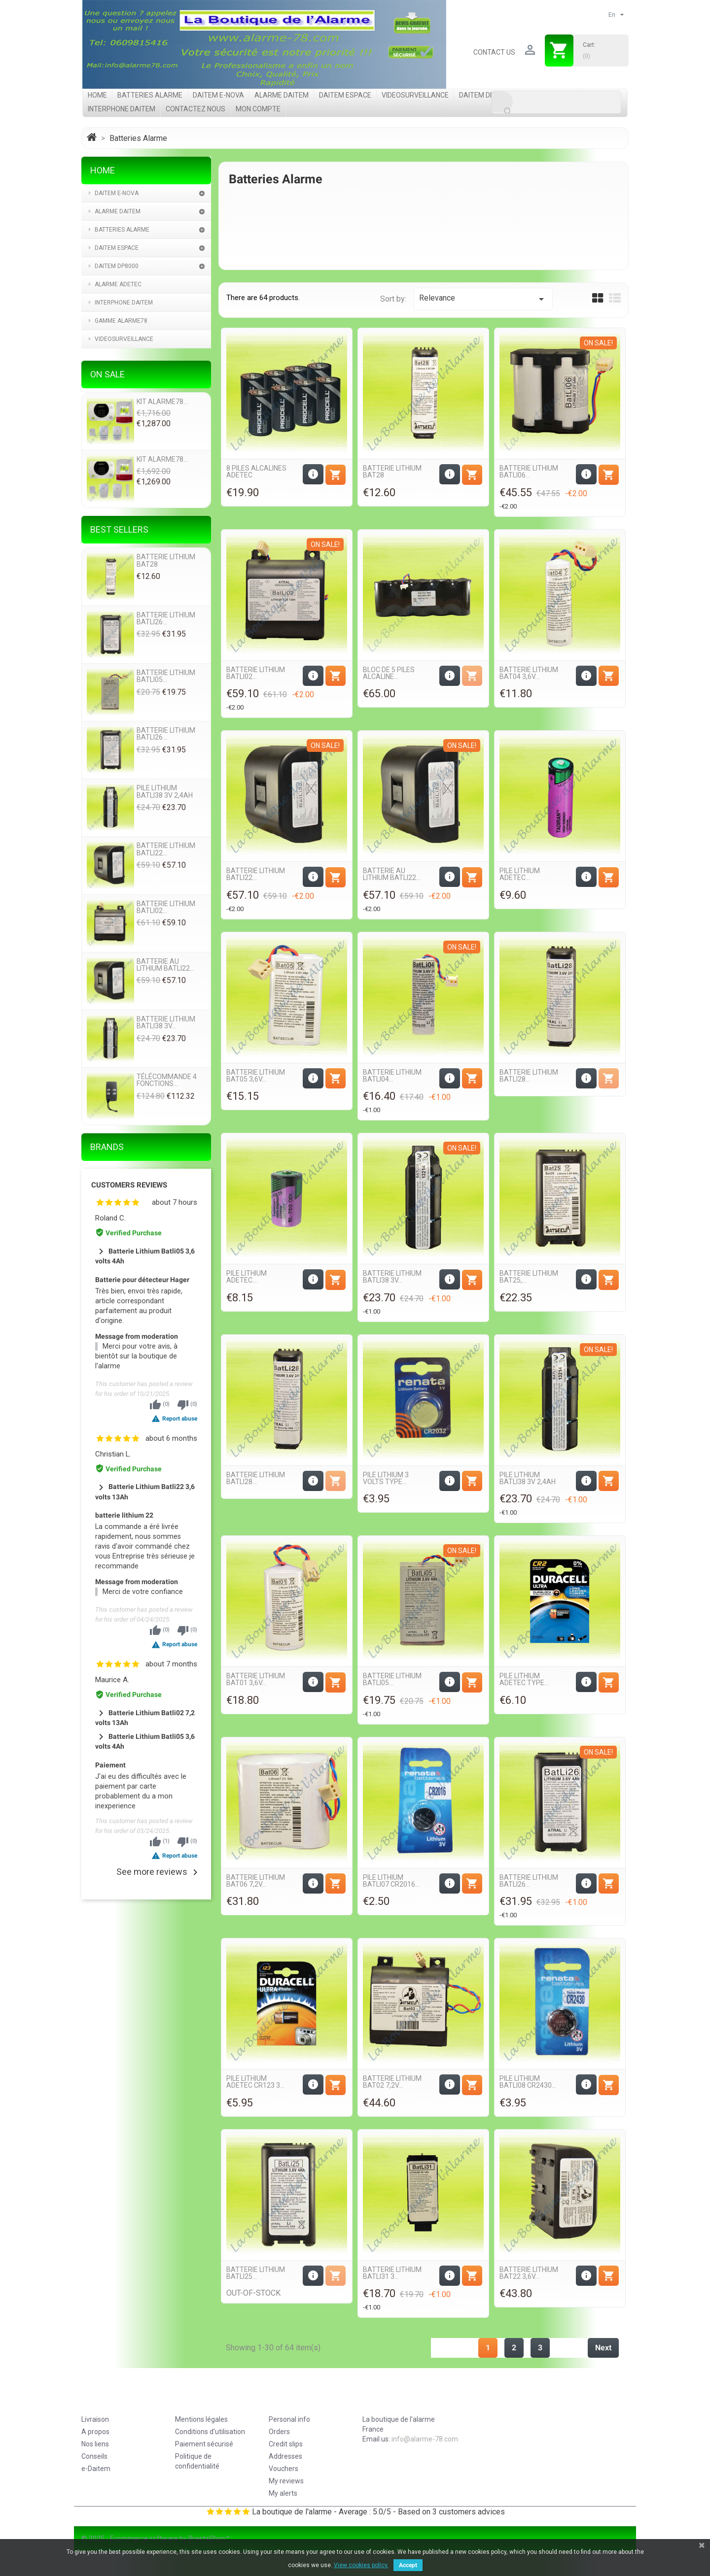 The height and width of the screenshot is (2576, 710). I want to click on Batterie Lithium Bat25,..., so click(528, 1276).